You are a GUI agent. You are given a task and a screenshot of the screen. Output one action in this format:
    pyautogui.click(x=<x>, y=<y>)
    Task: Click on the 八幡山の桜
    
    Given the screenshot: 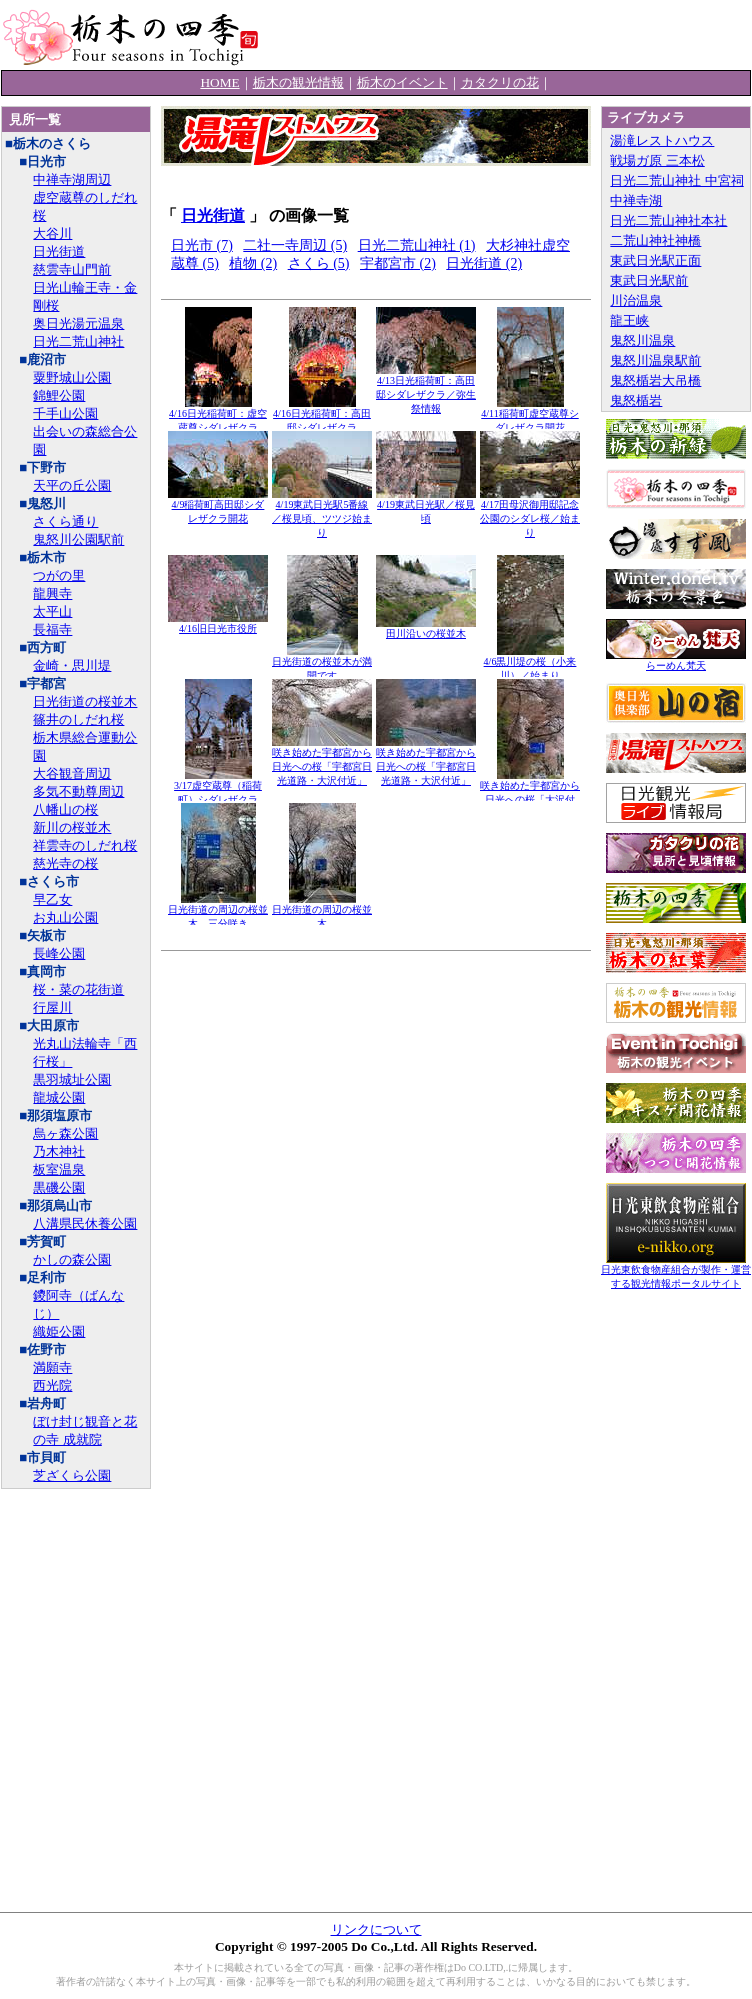 What is the action you would take?
    pyautogui.click(x=65, y=809)
    